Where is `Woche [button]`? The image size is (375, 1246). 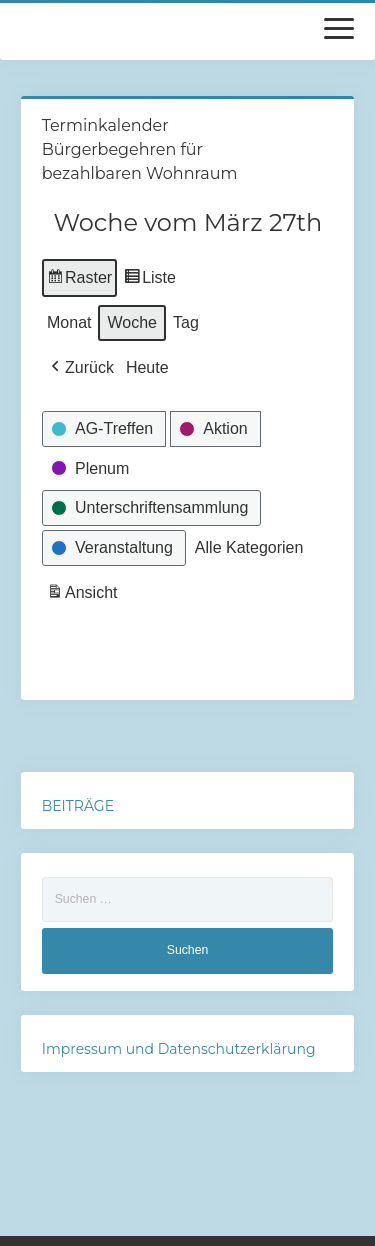 Woche [button] is located at coordinates (132, 322).